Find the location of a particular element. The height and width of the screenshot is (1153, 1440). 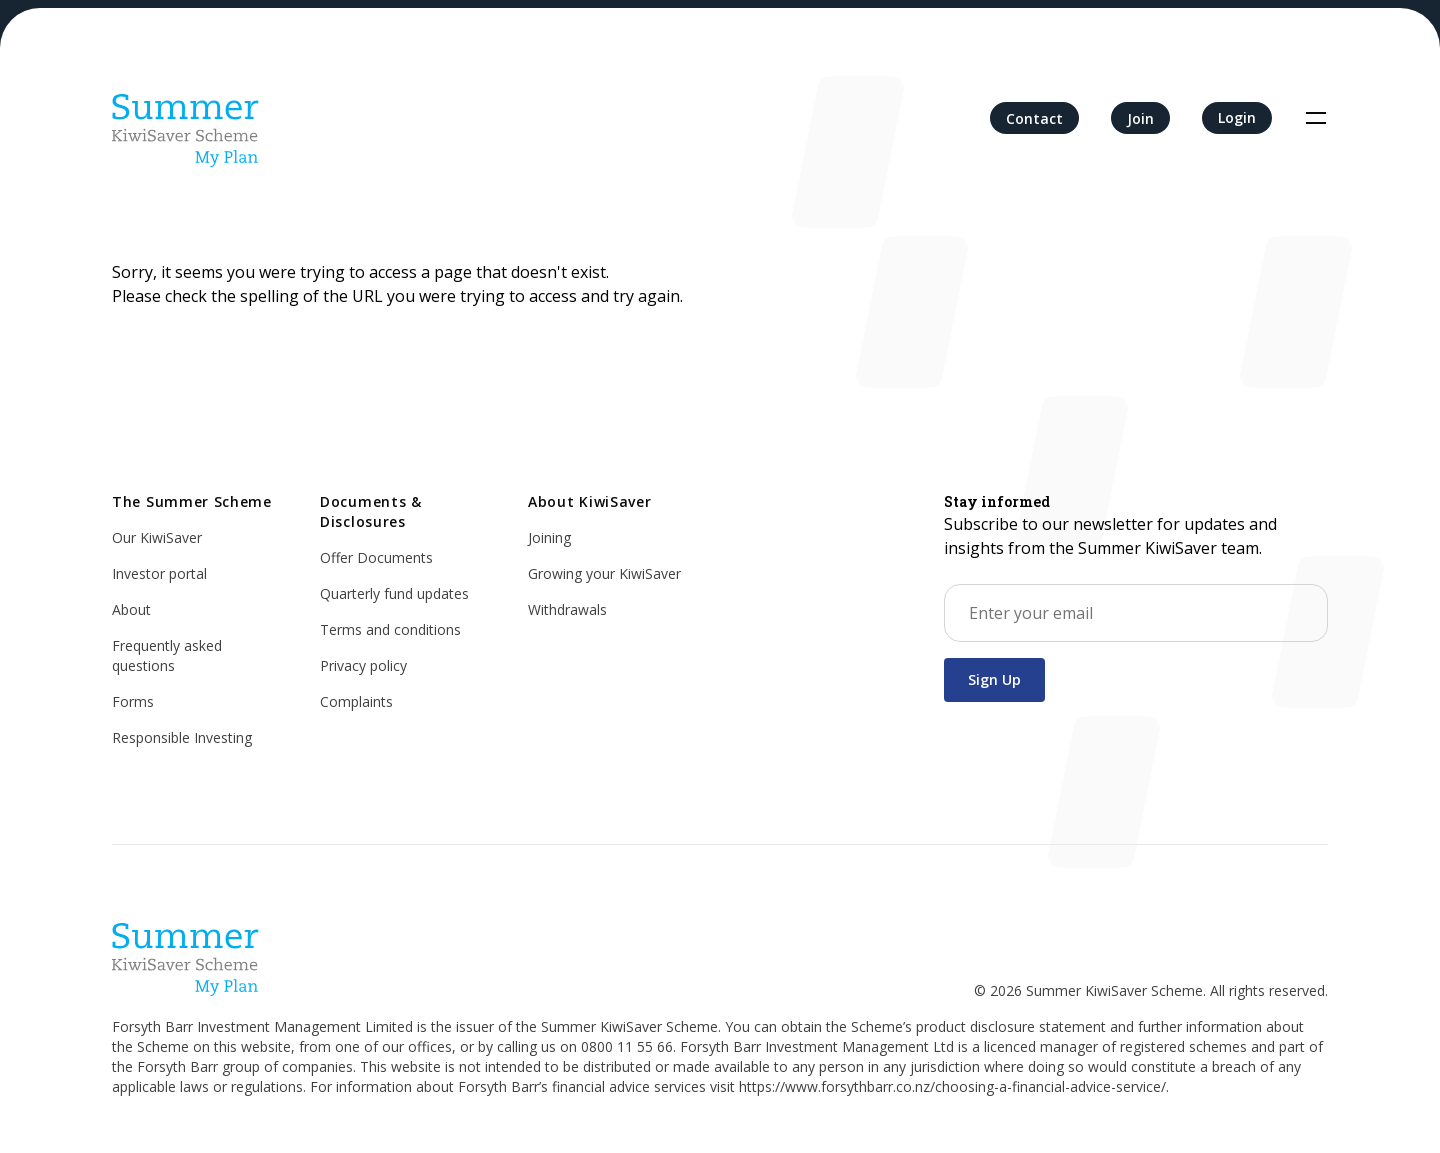

About is located at coordinates (131, 609).